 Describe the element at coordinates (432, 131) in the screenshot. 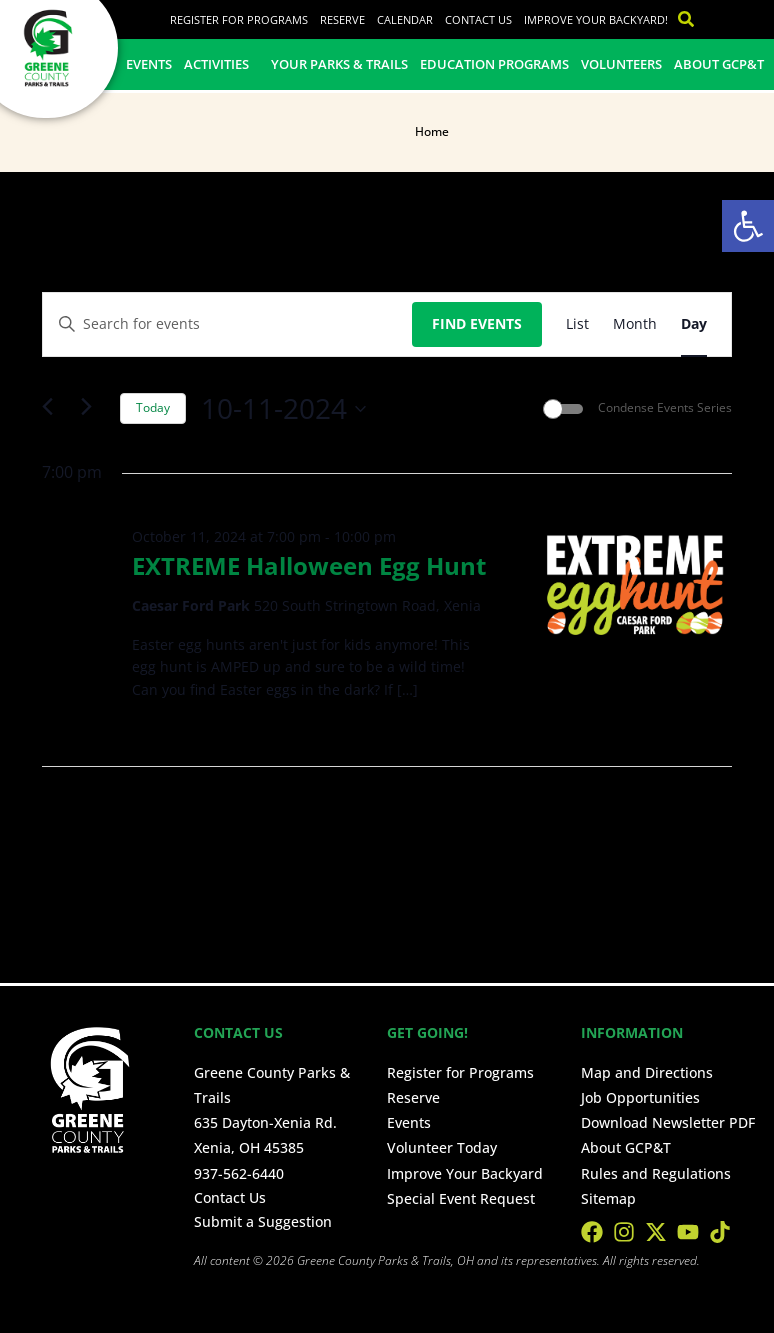

I see `Home` at that location.